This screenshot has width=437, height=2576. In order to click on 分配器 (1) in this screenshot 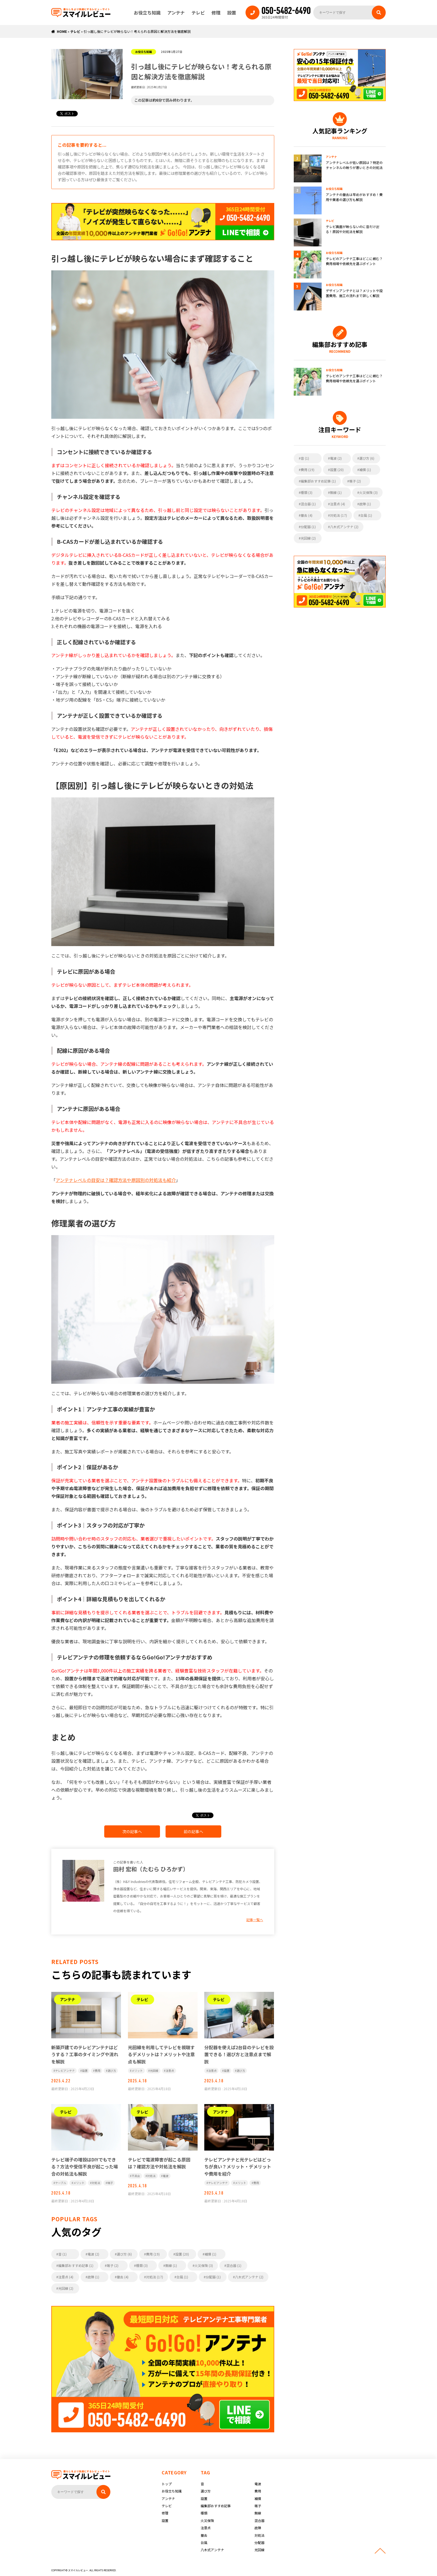, I will do `click(213, 2276)`.